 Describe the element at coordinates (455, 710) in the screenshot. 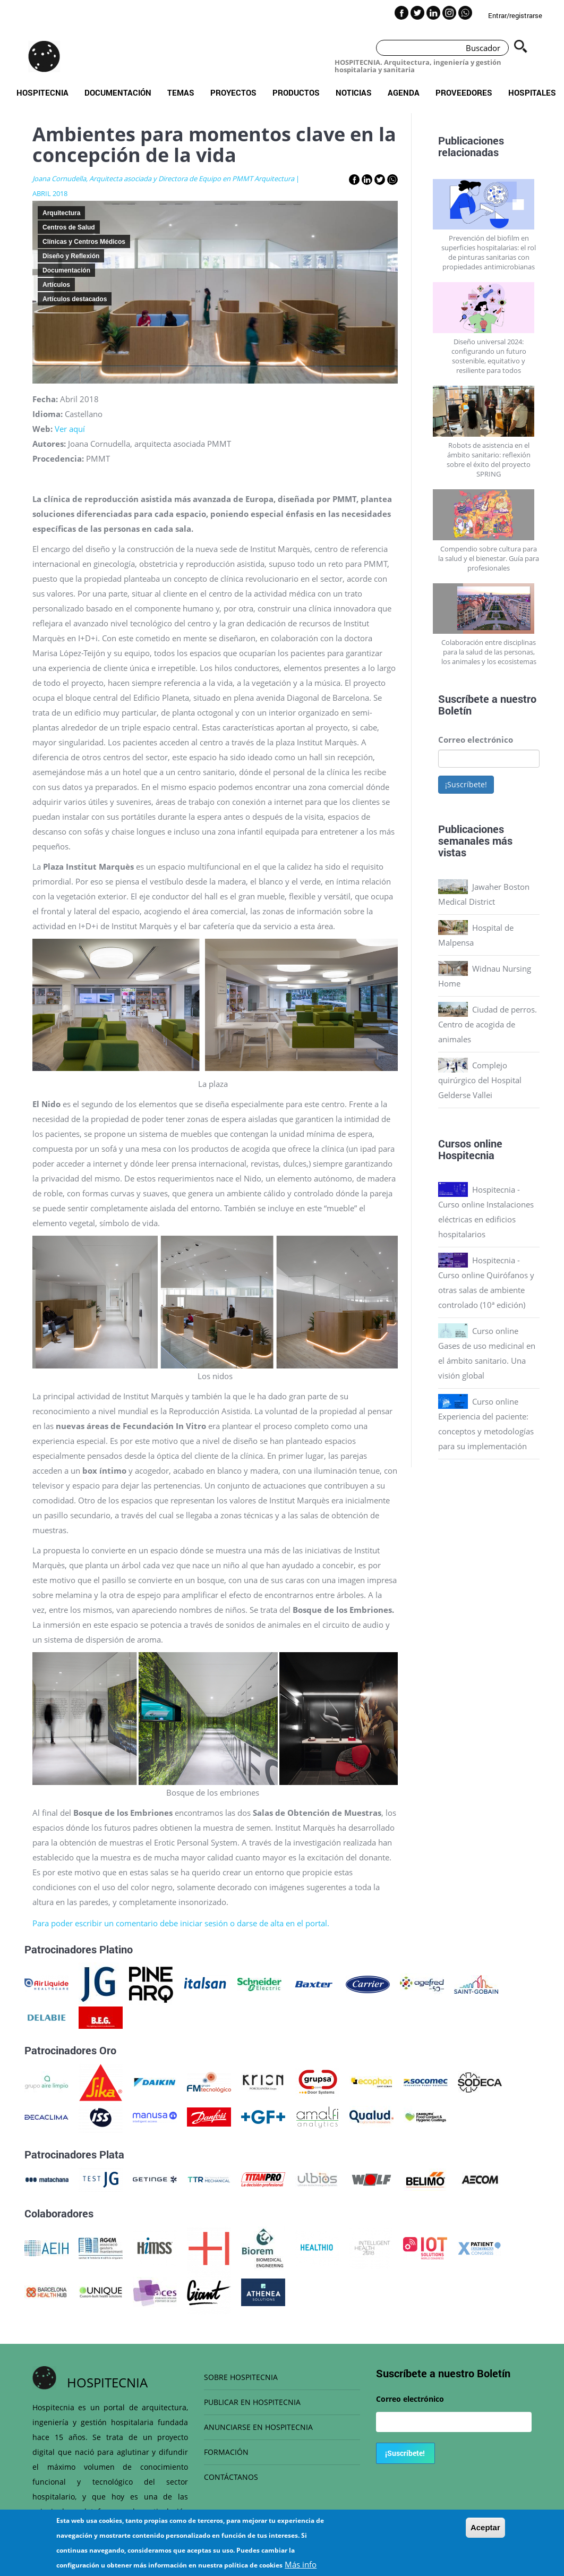

I see `Boletín` at that location.